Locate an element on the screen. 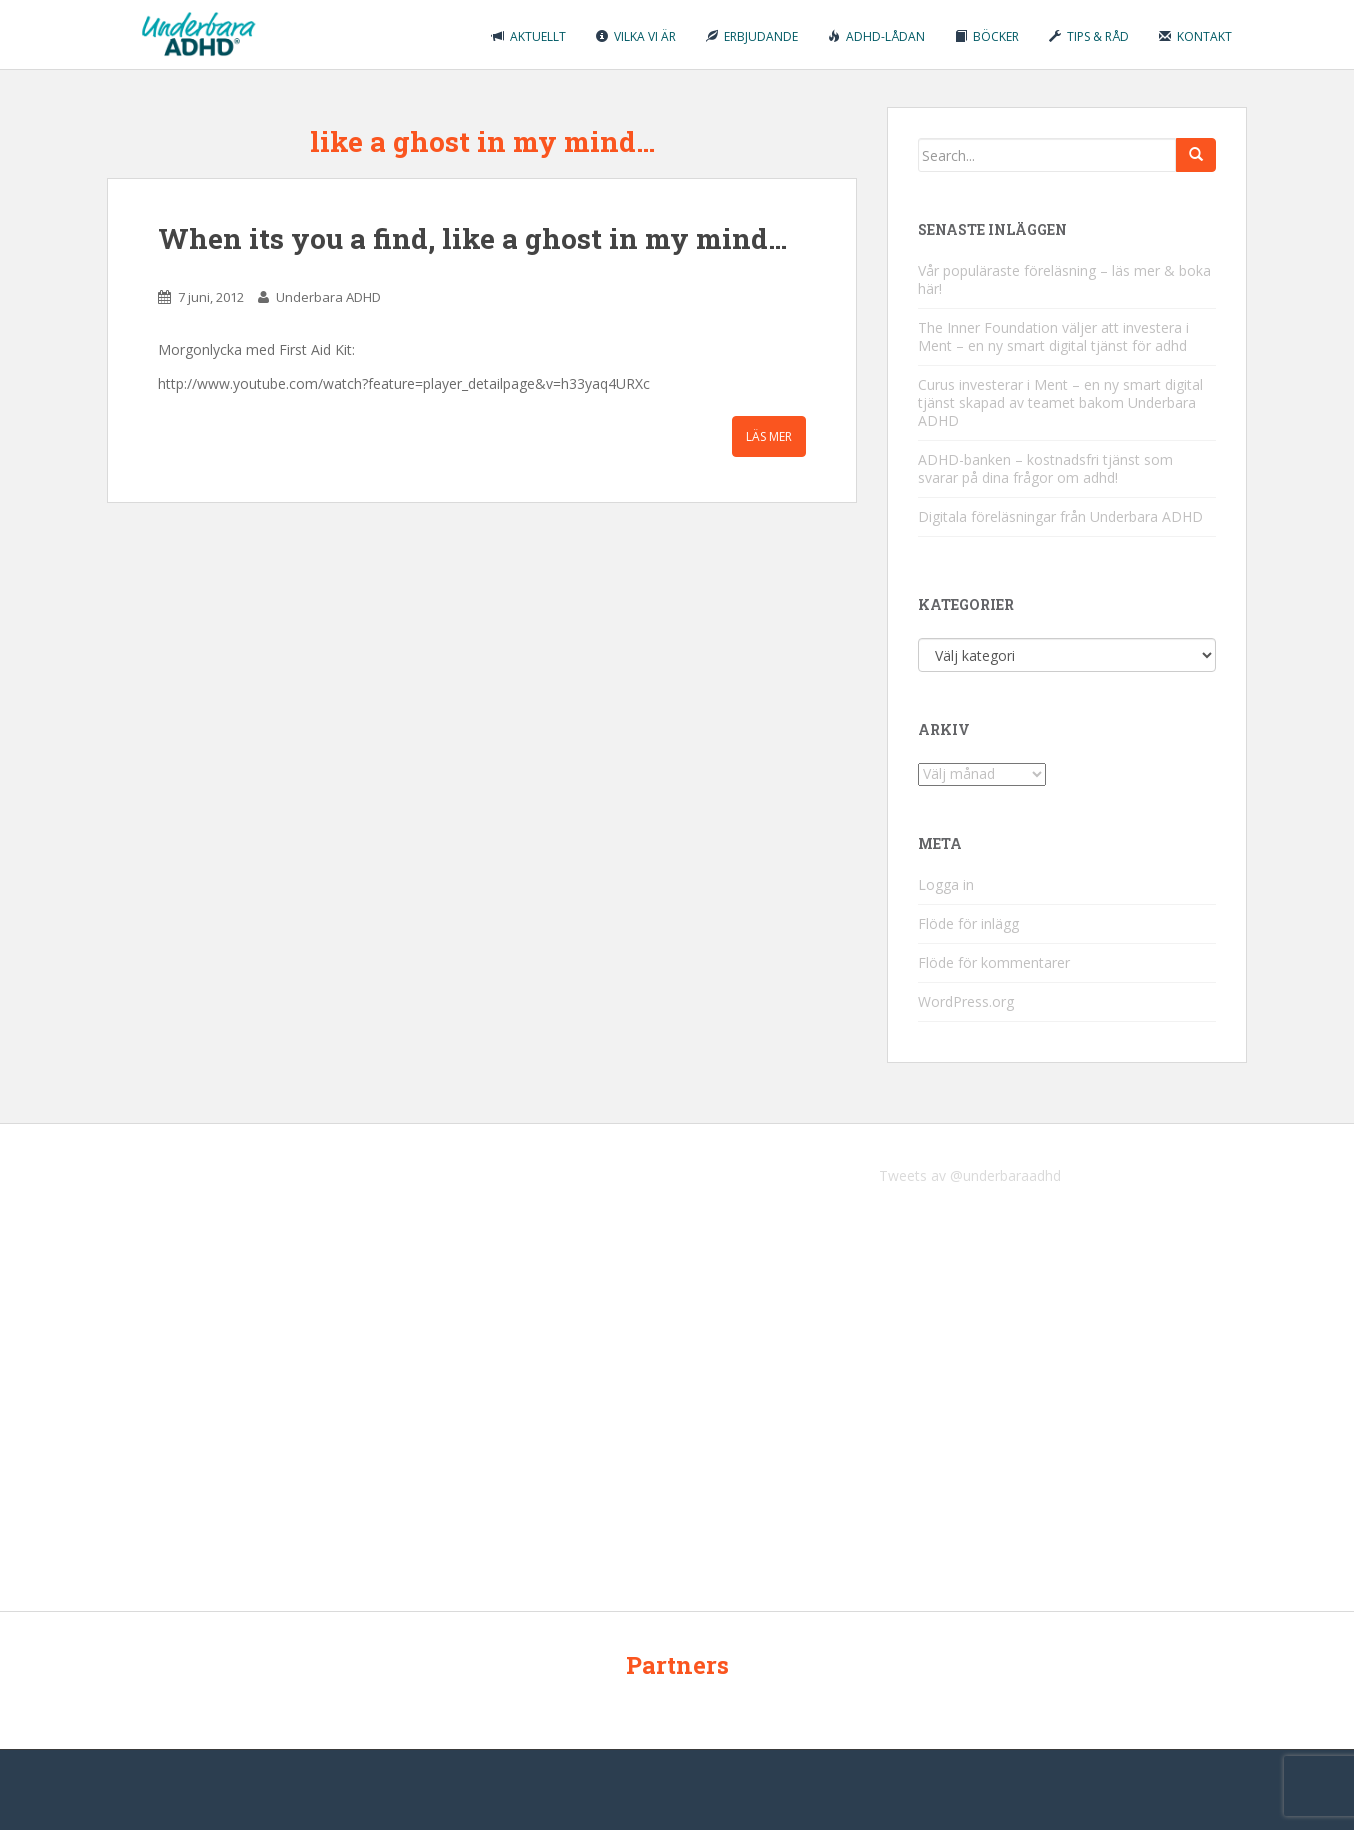 Image resolution: width=1354 pixels, height=1830 pixels. Läs mer is located at coordinates (769, 436).